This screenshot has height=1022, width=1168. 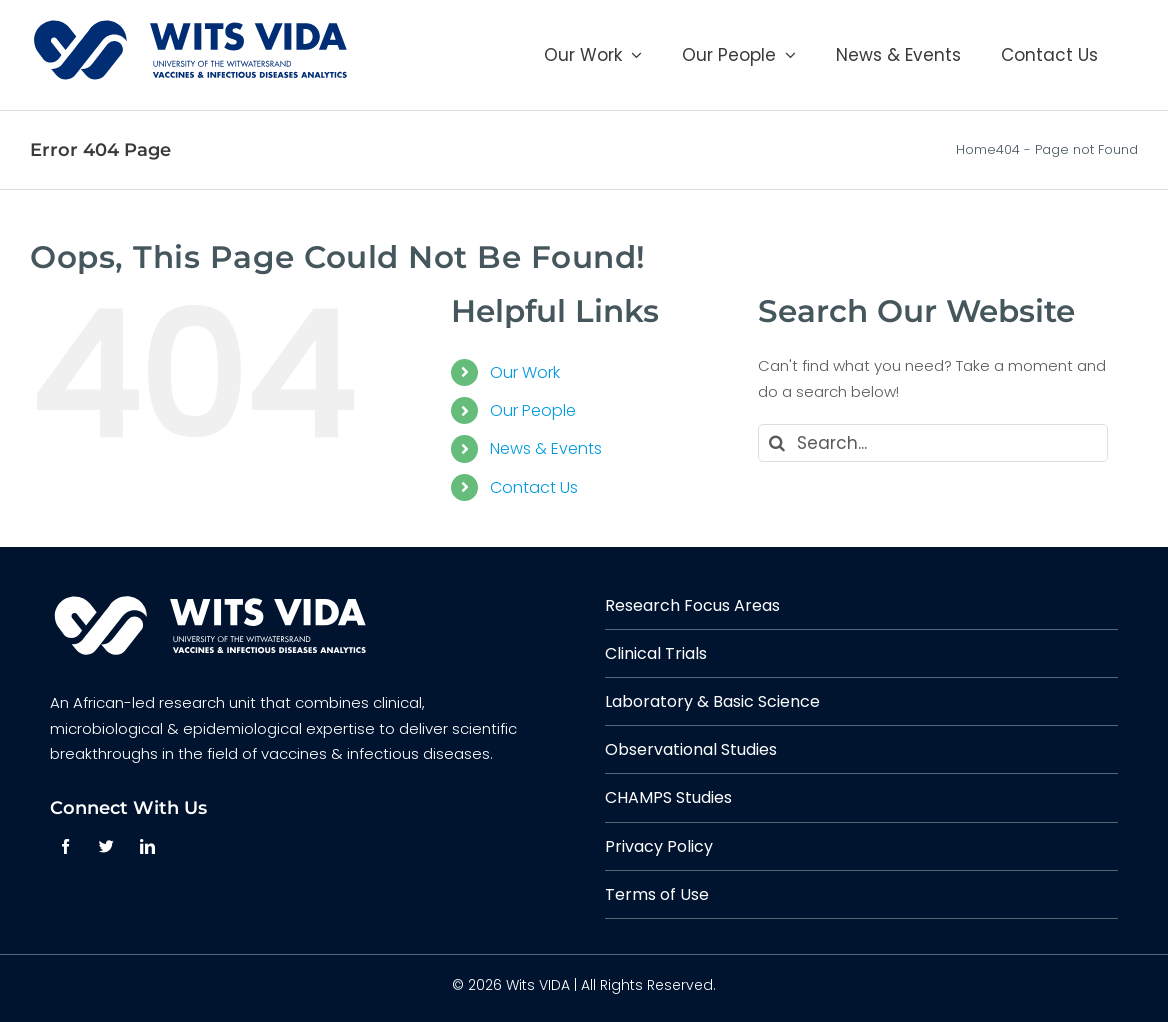 I want to click on [Search...], so click(x=932, y=443).